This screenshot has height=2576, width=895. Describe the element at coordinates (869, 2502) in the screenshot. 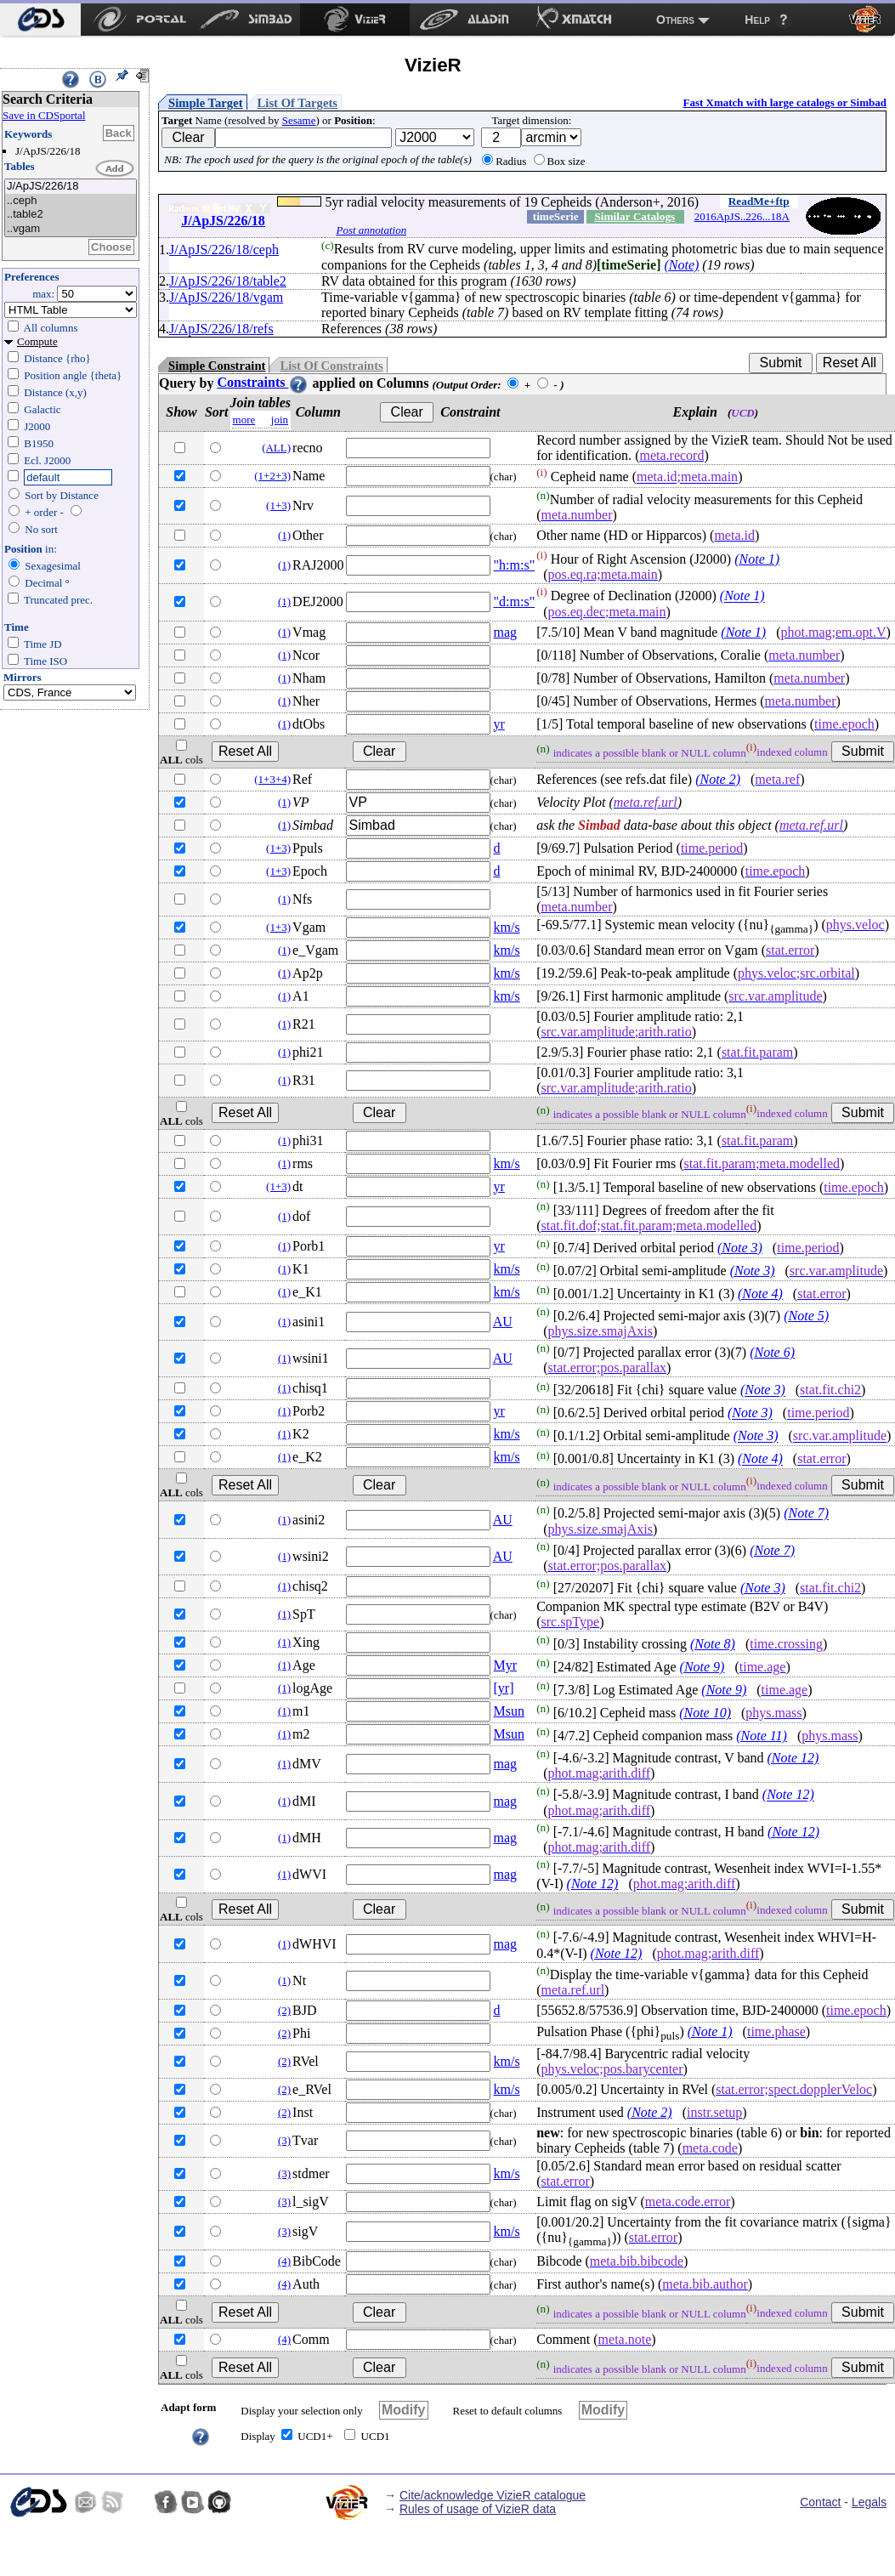

I see `Legals` at that location.